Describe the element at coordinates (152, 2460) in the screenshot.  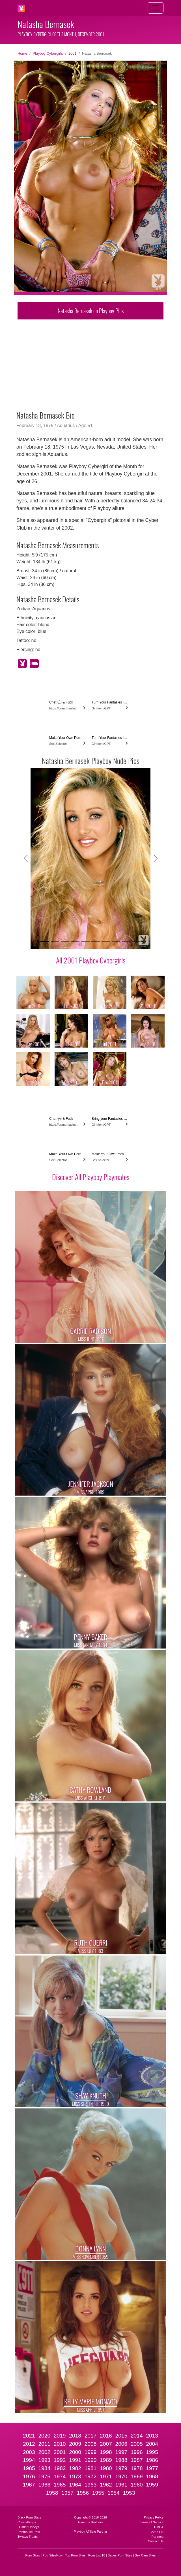
I see `1986` at that location.